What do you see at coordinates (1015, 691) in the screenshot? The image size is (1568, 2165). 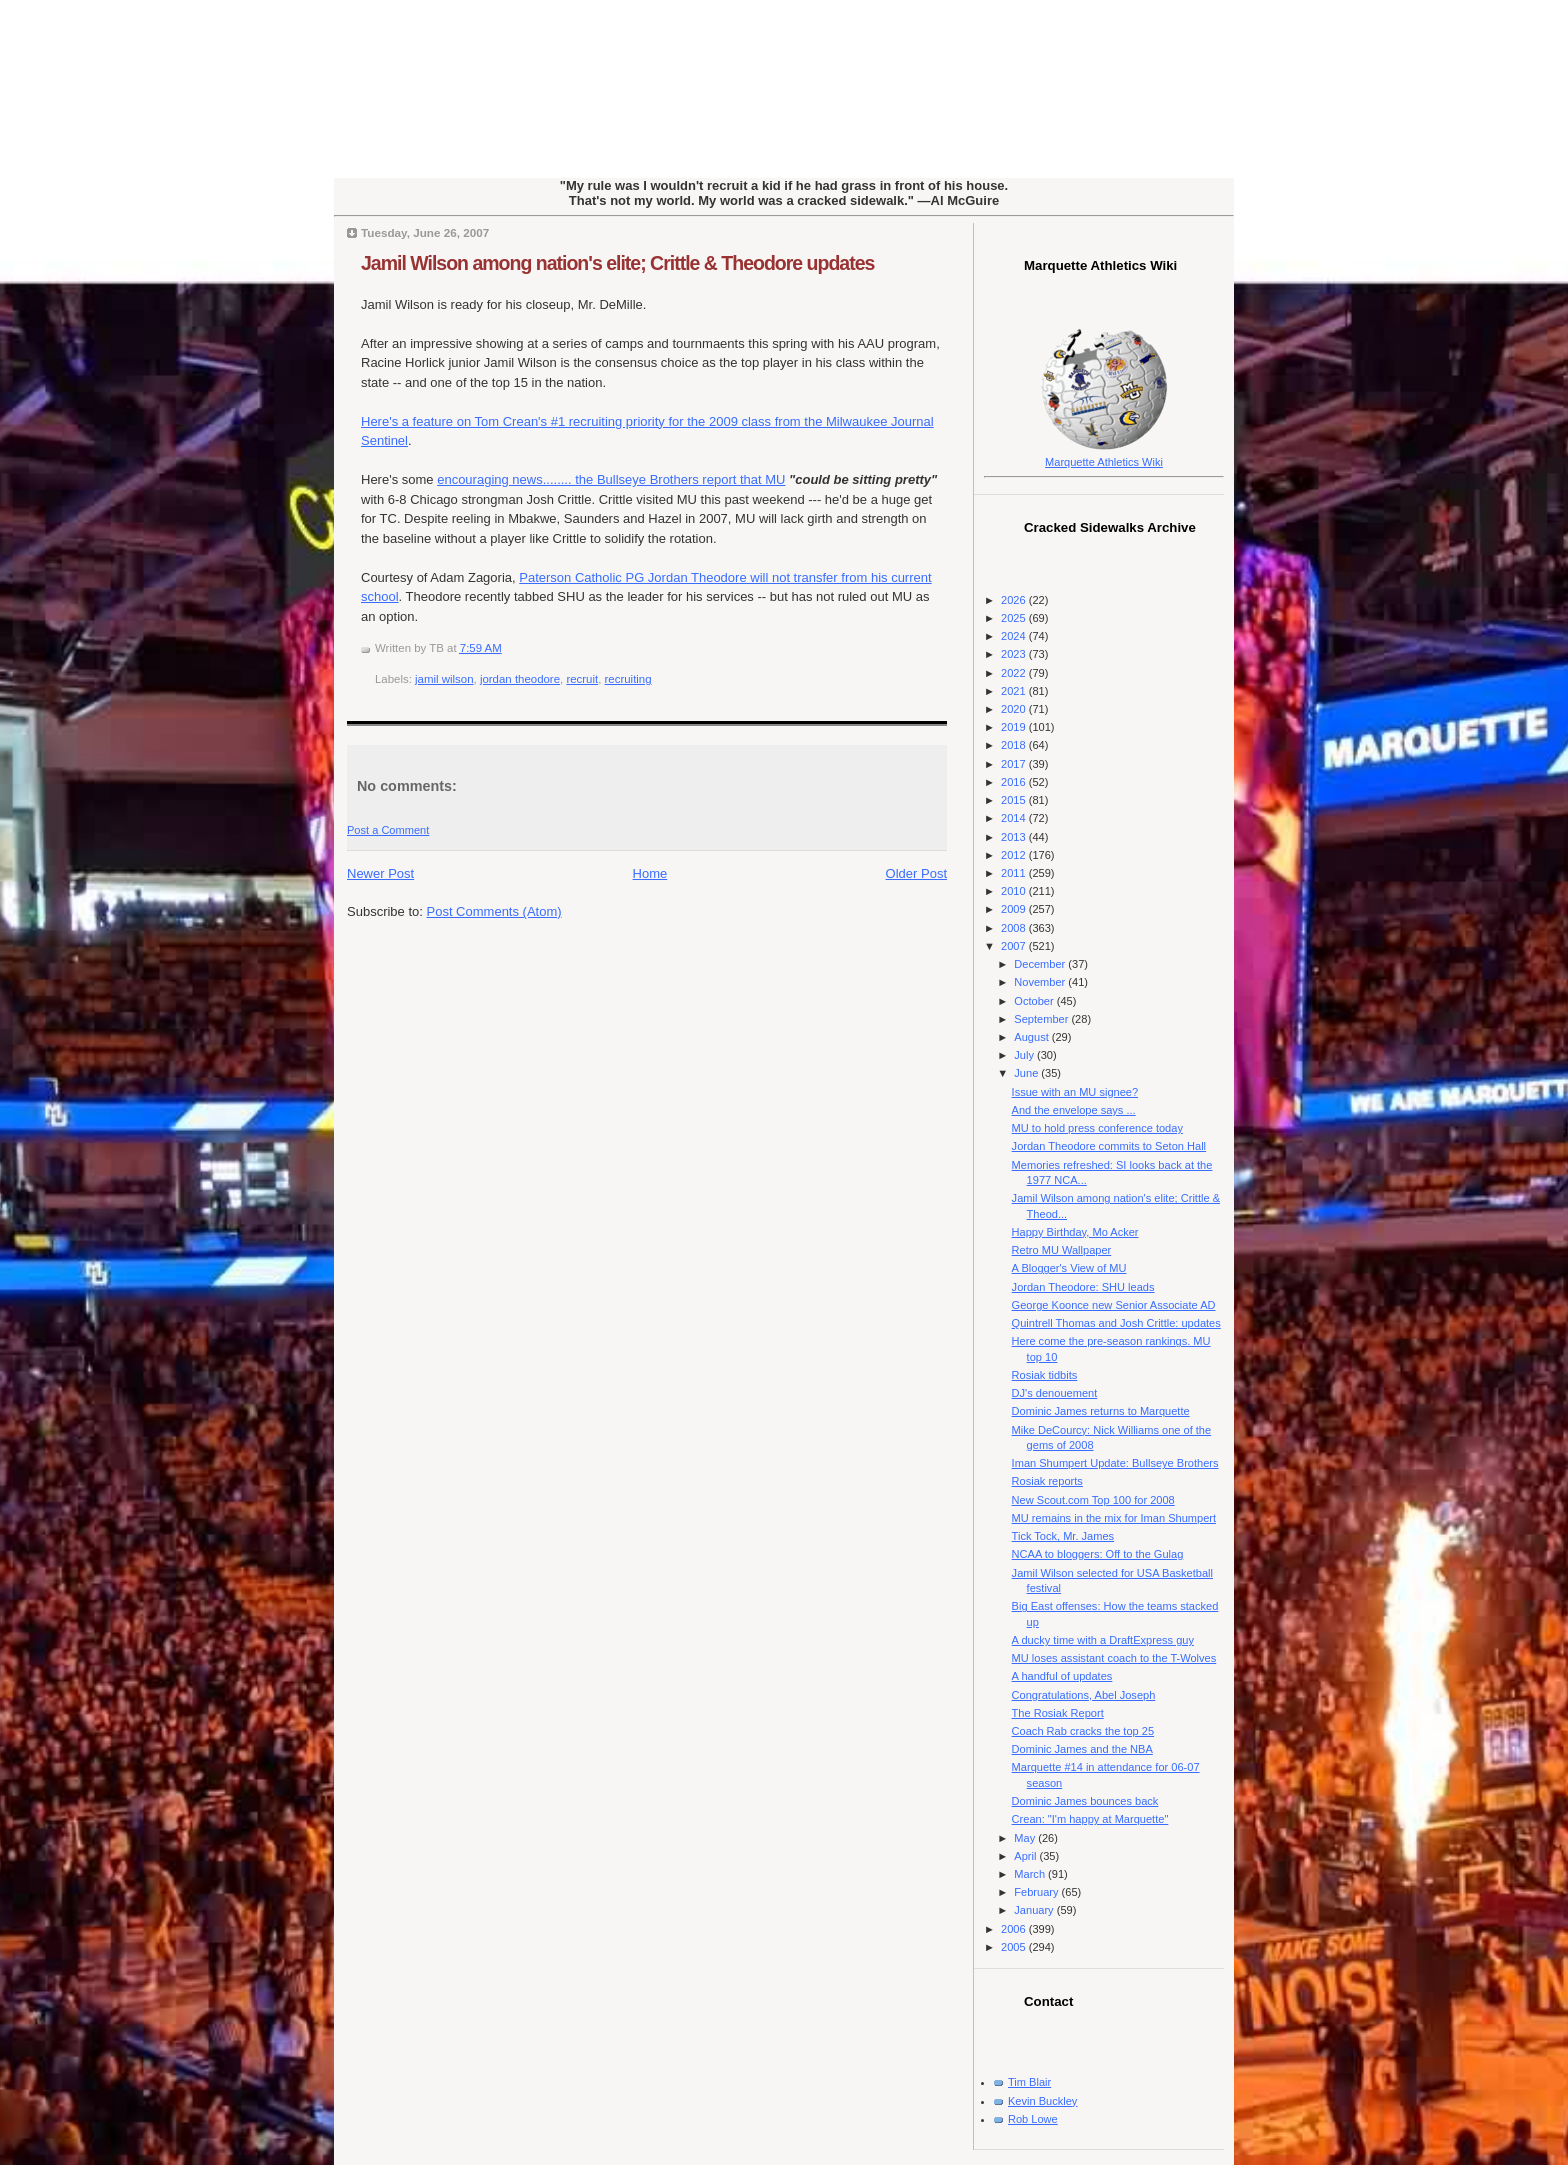 I see `2021` at bounding box center [1015, 691].